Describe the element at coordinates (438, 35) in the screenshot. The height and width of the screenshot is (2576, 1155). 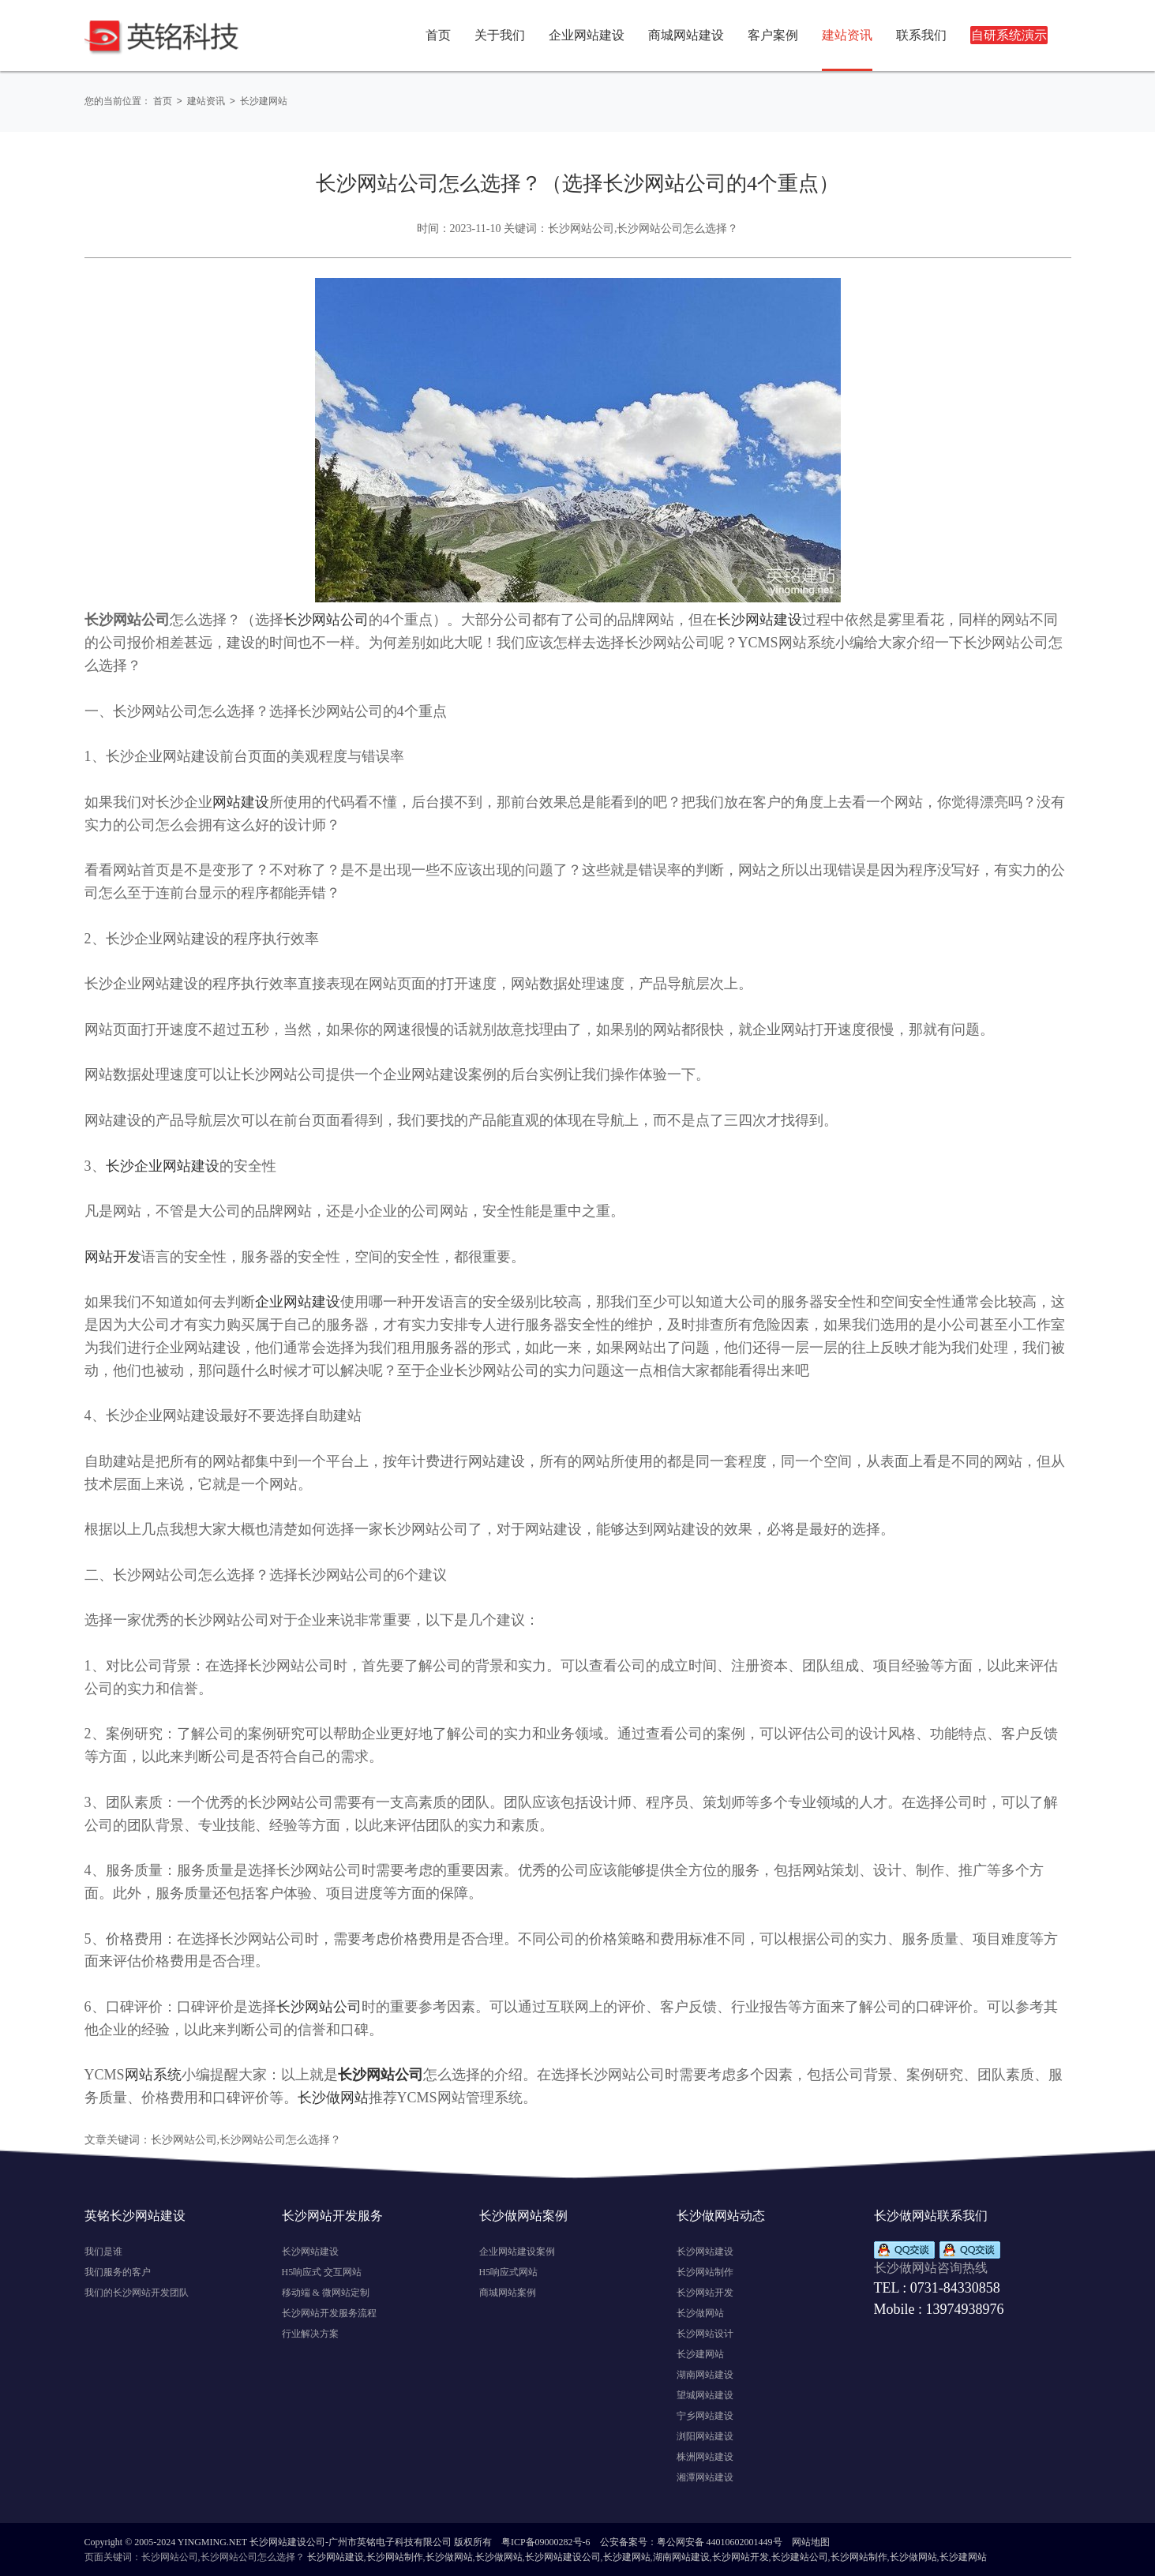
I see `首页` at that location.